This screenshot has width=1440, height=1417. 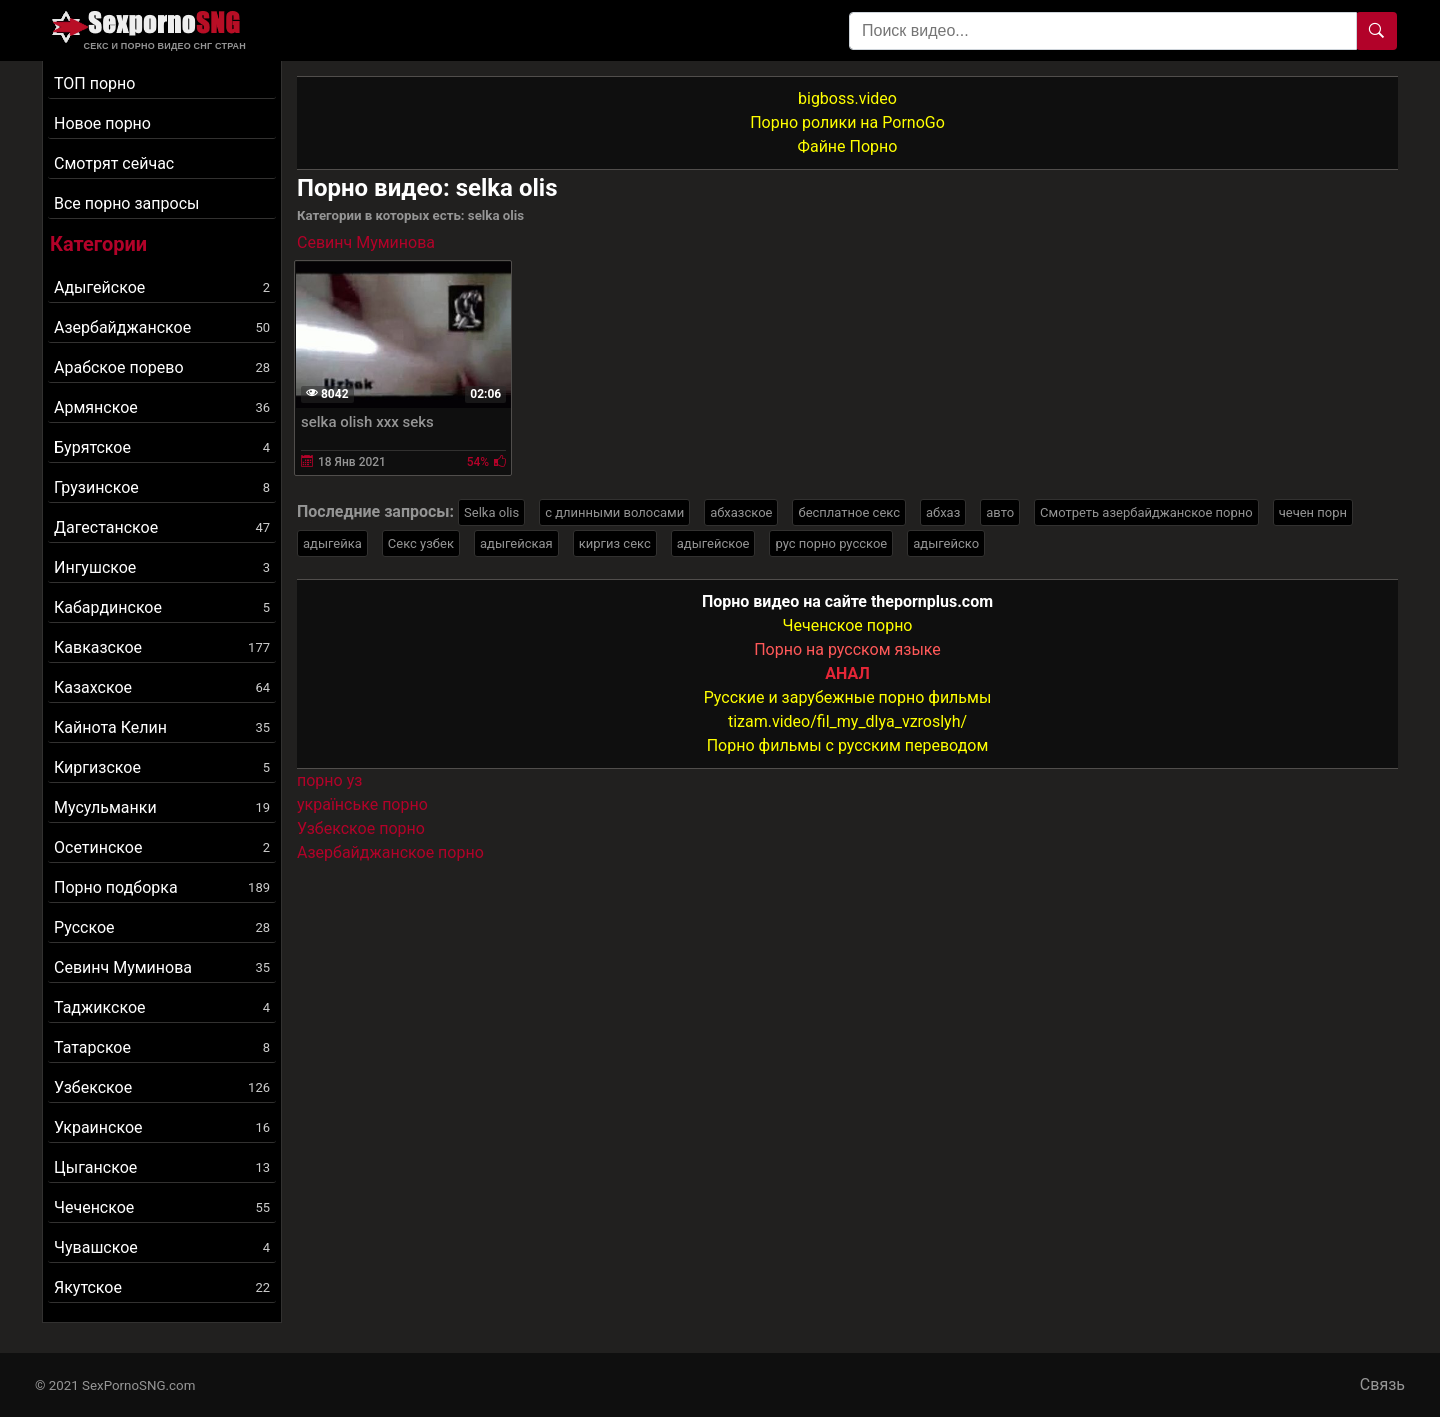 I want to click on Чеченское порно, so click(x=848, y=625).